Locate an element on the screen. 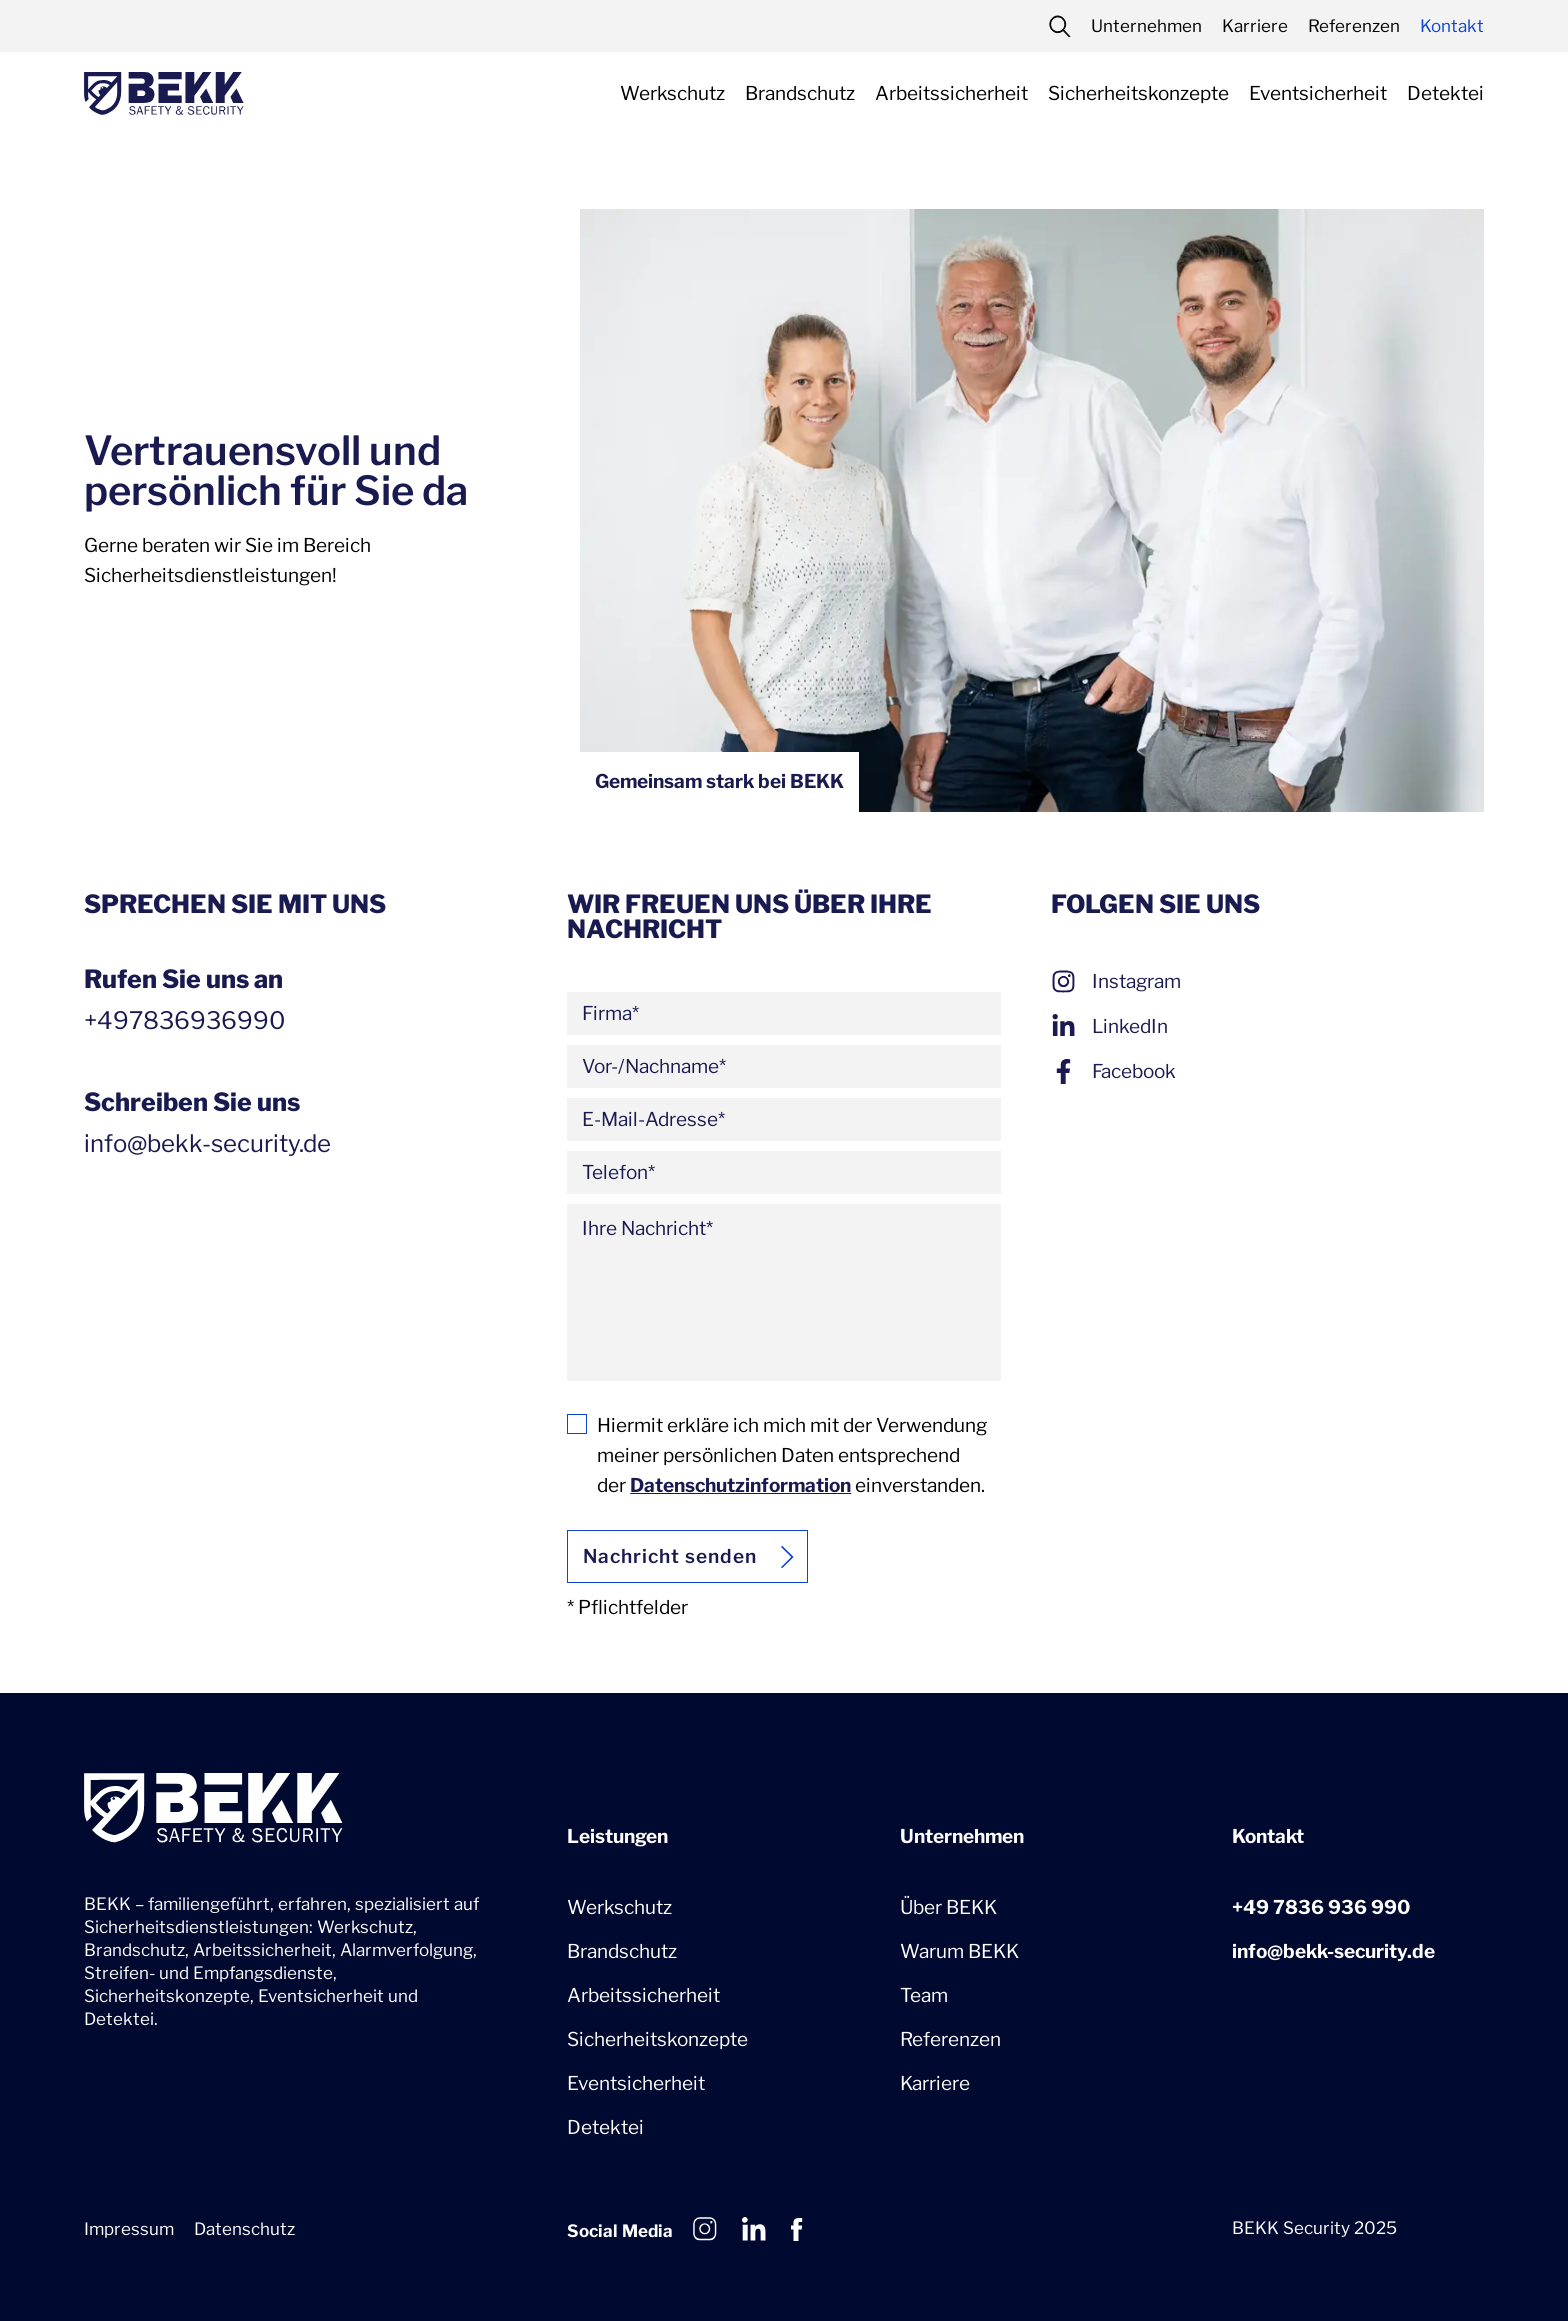  Referenzen is located at coordinates (950, 2039).